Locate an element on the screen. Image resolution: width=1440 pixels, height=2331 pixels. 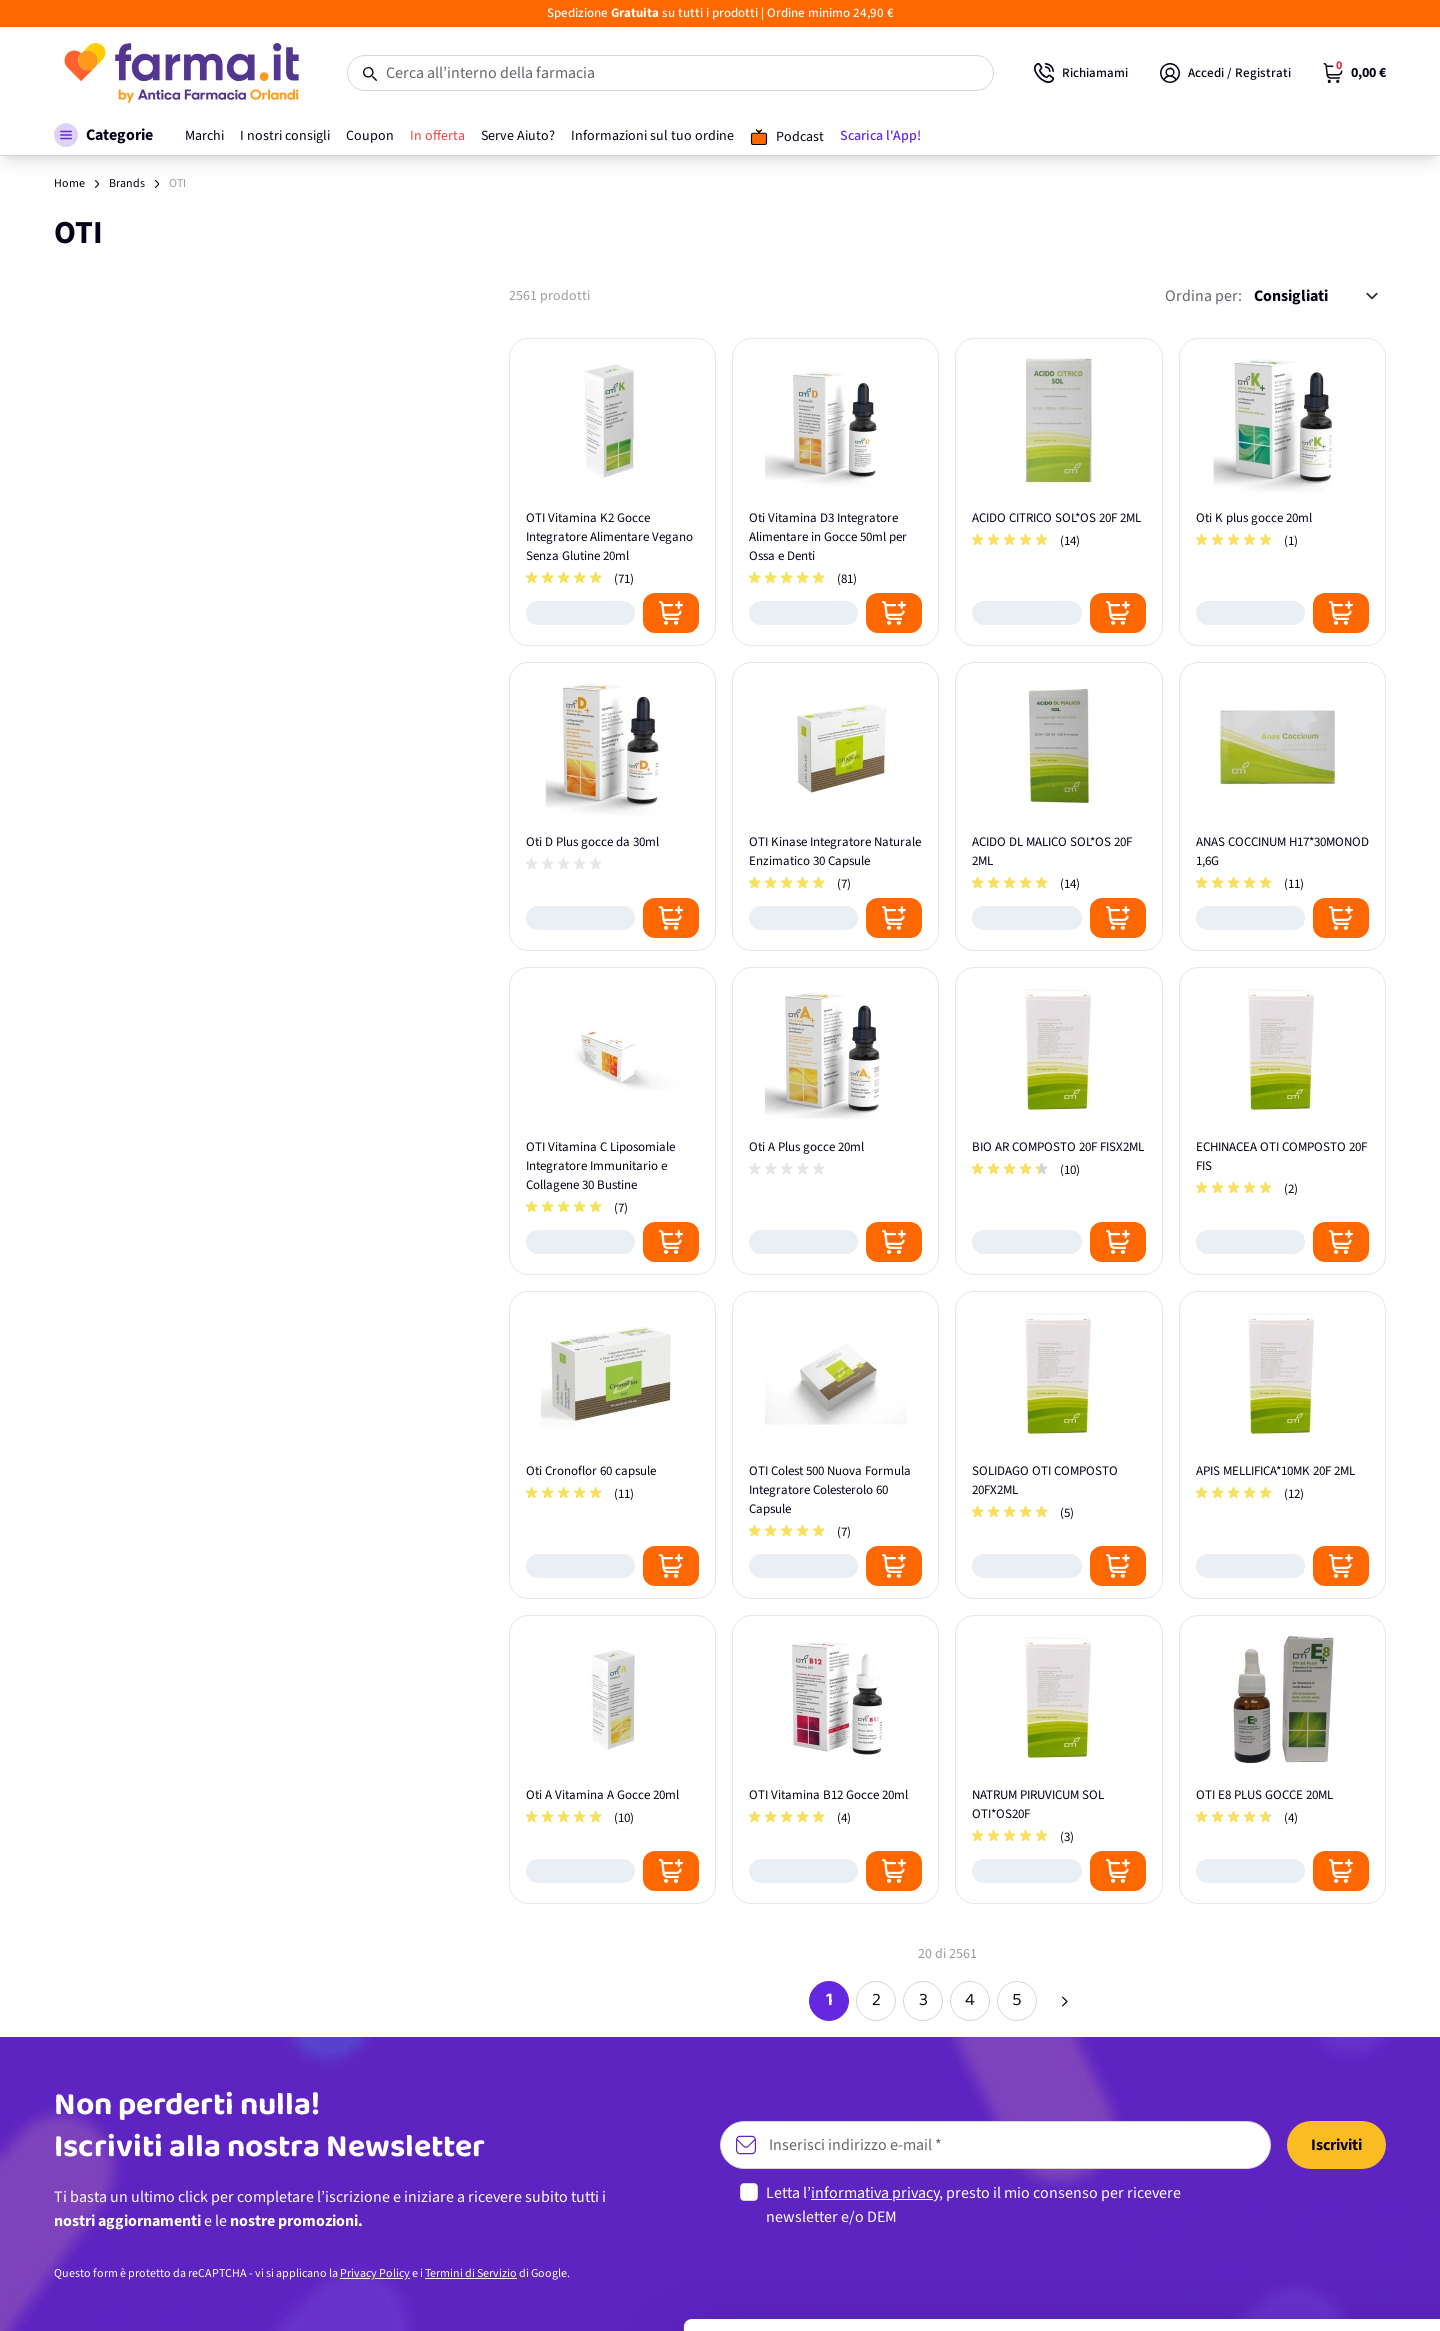
[OTI Vitamina B12 Gocce 20ml] is located at coordinates (835, 1759).